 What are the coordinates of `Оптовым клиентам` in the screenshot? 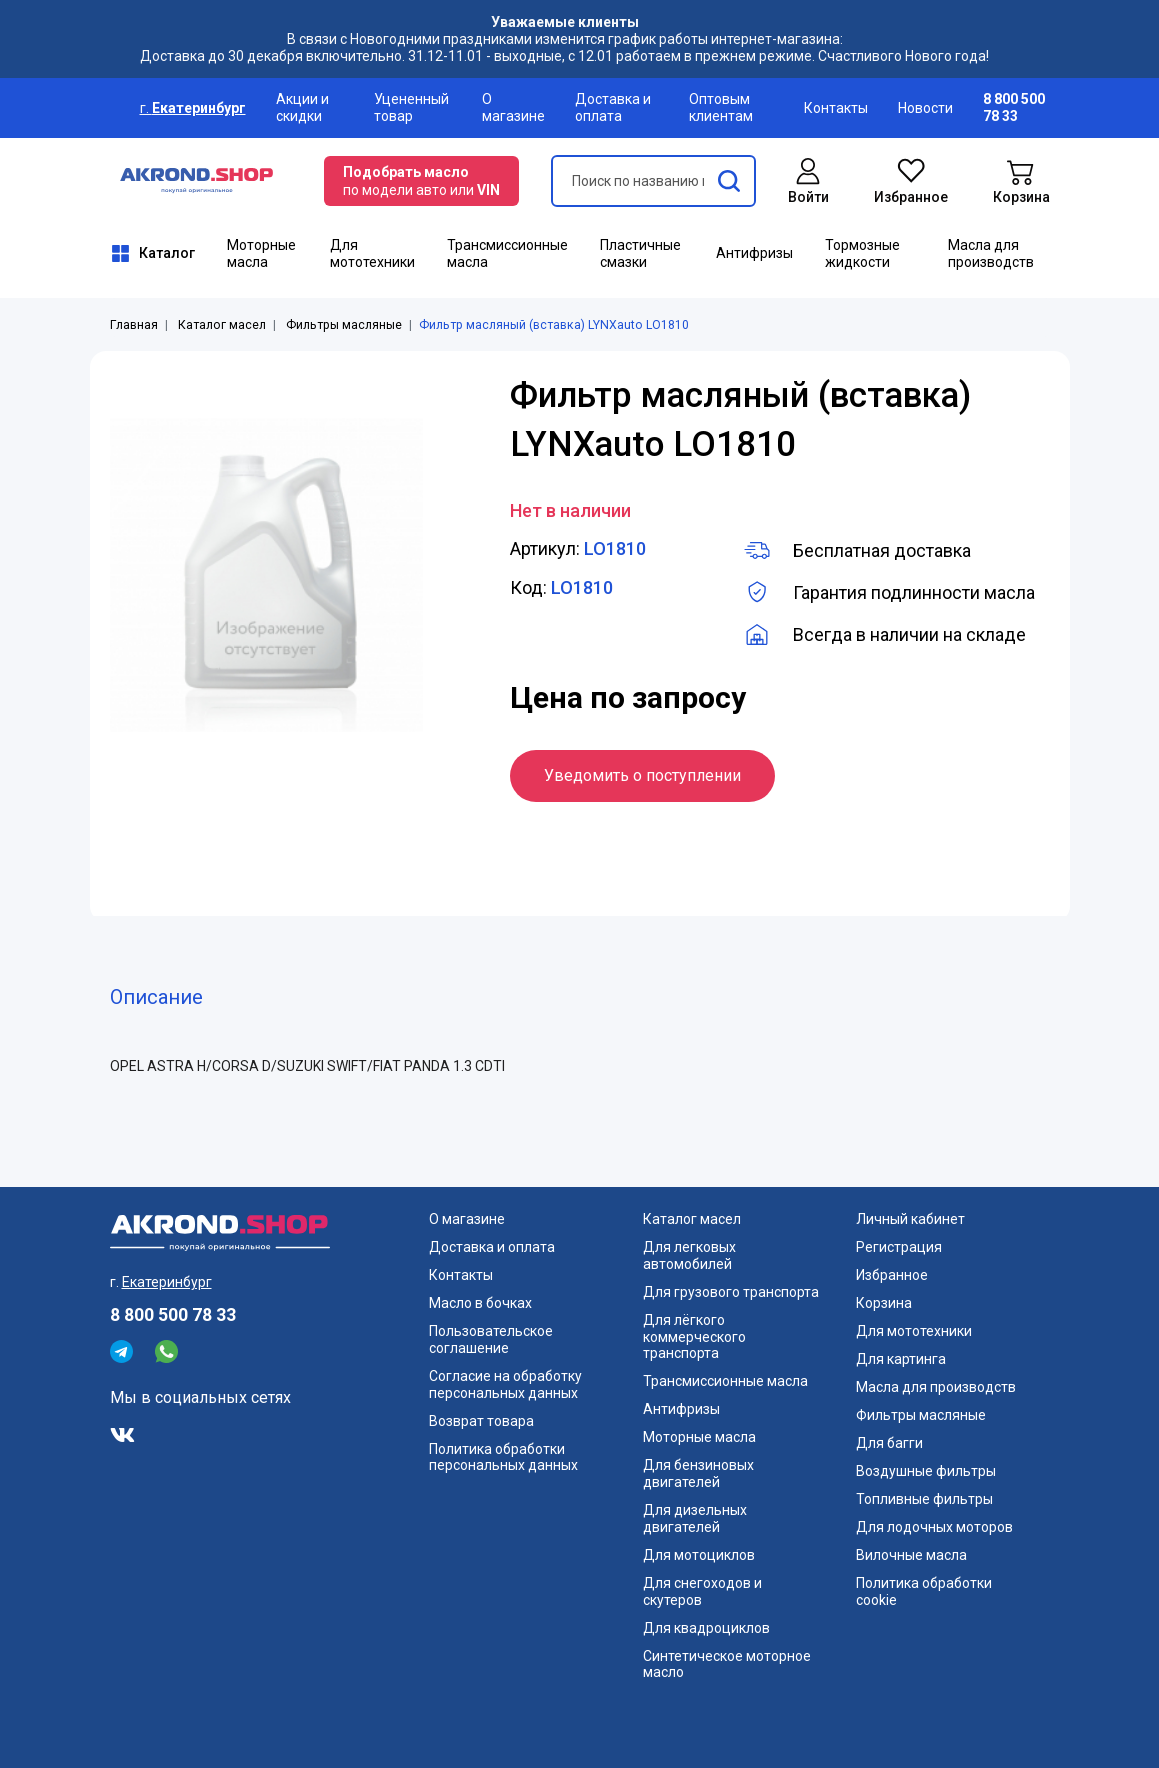 It's located at (721, 107).